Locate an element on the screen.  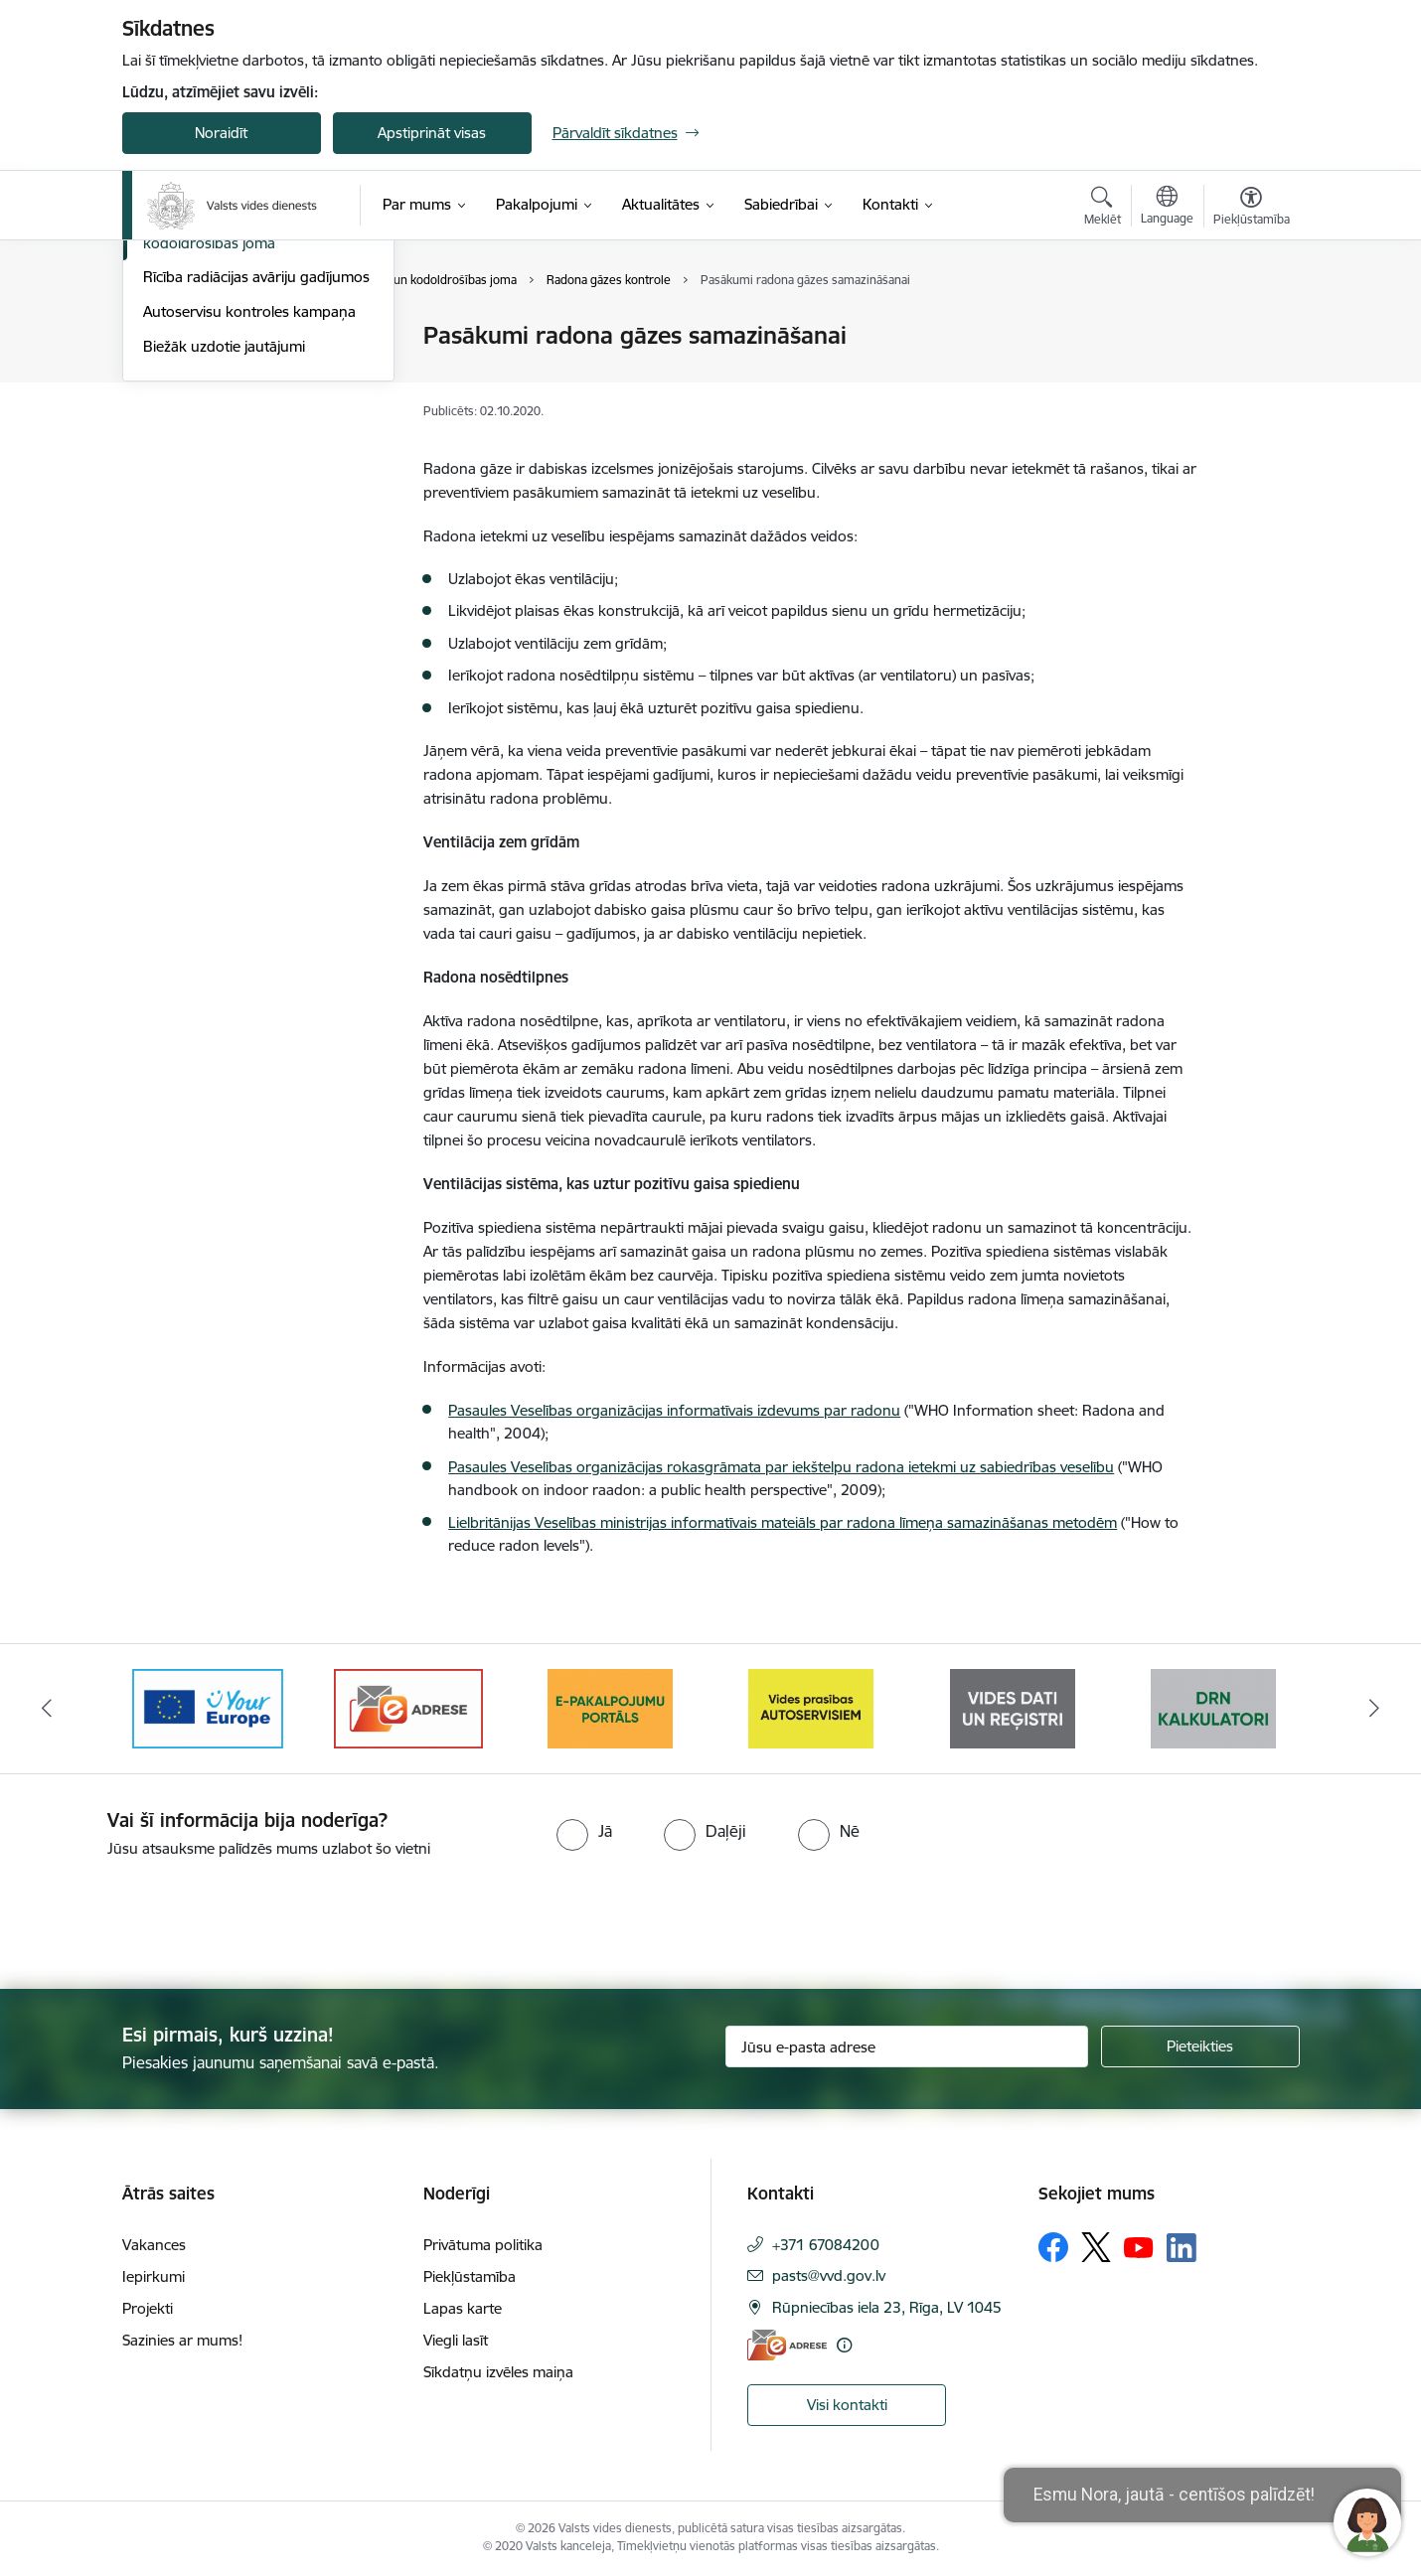
[Banneris 2 no 10: Your Europe] is located at coordinates (207, 1707).